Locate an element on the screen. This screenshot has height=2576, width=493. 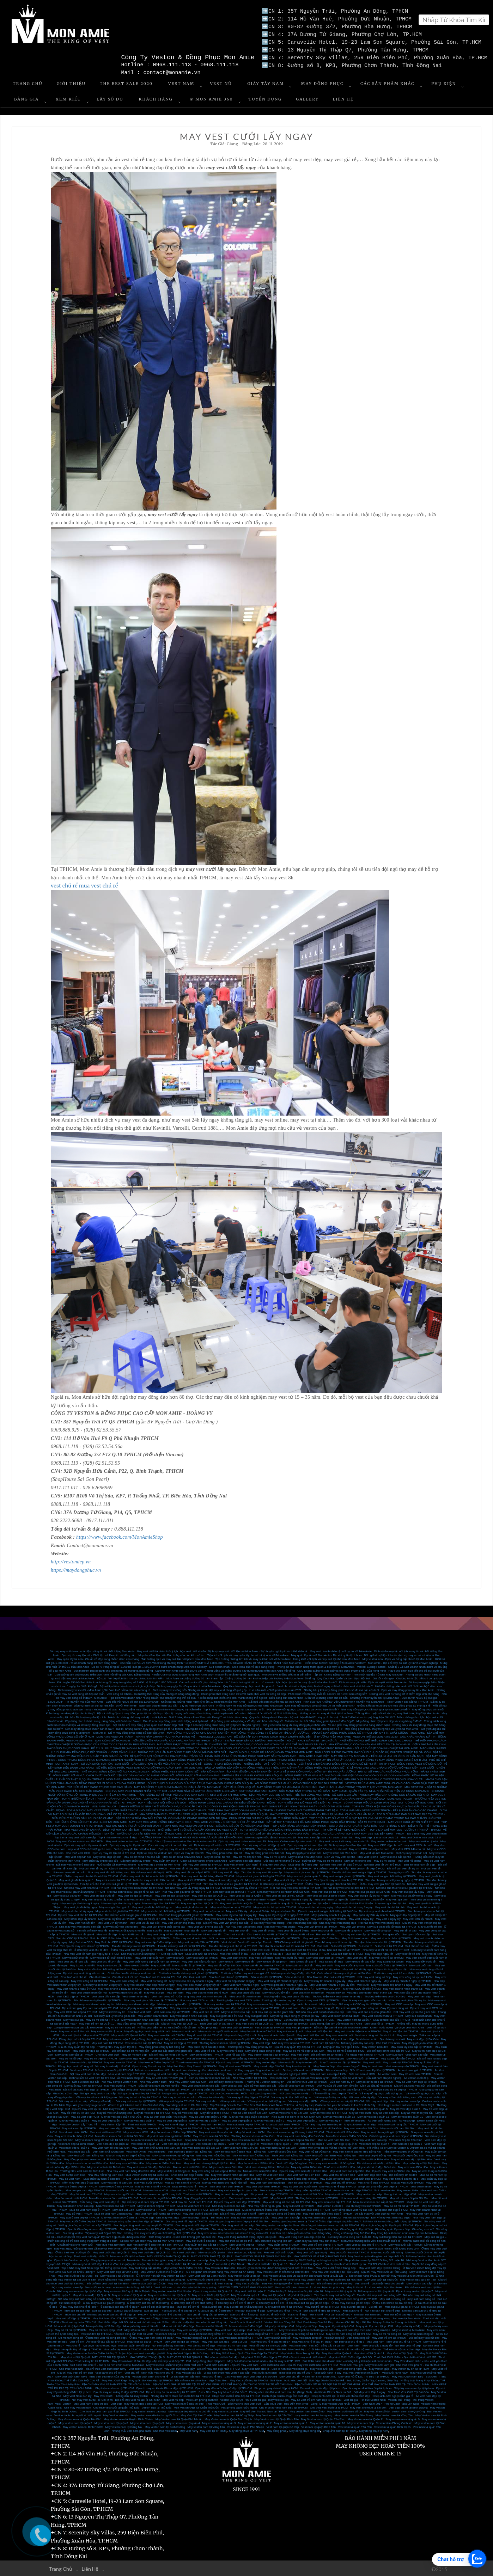
Vest chú rể - cách mặc Vest cho chú rể is located at coordinates (379, 2282).